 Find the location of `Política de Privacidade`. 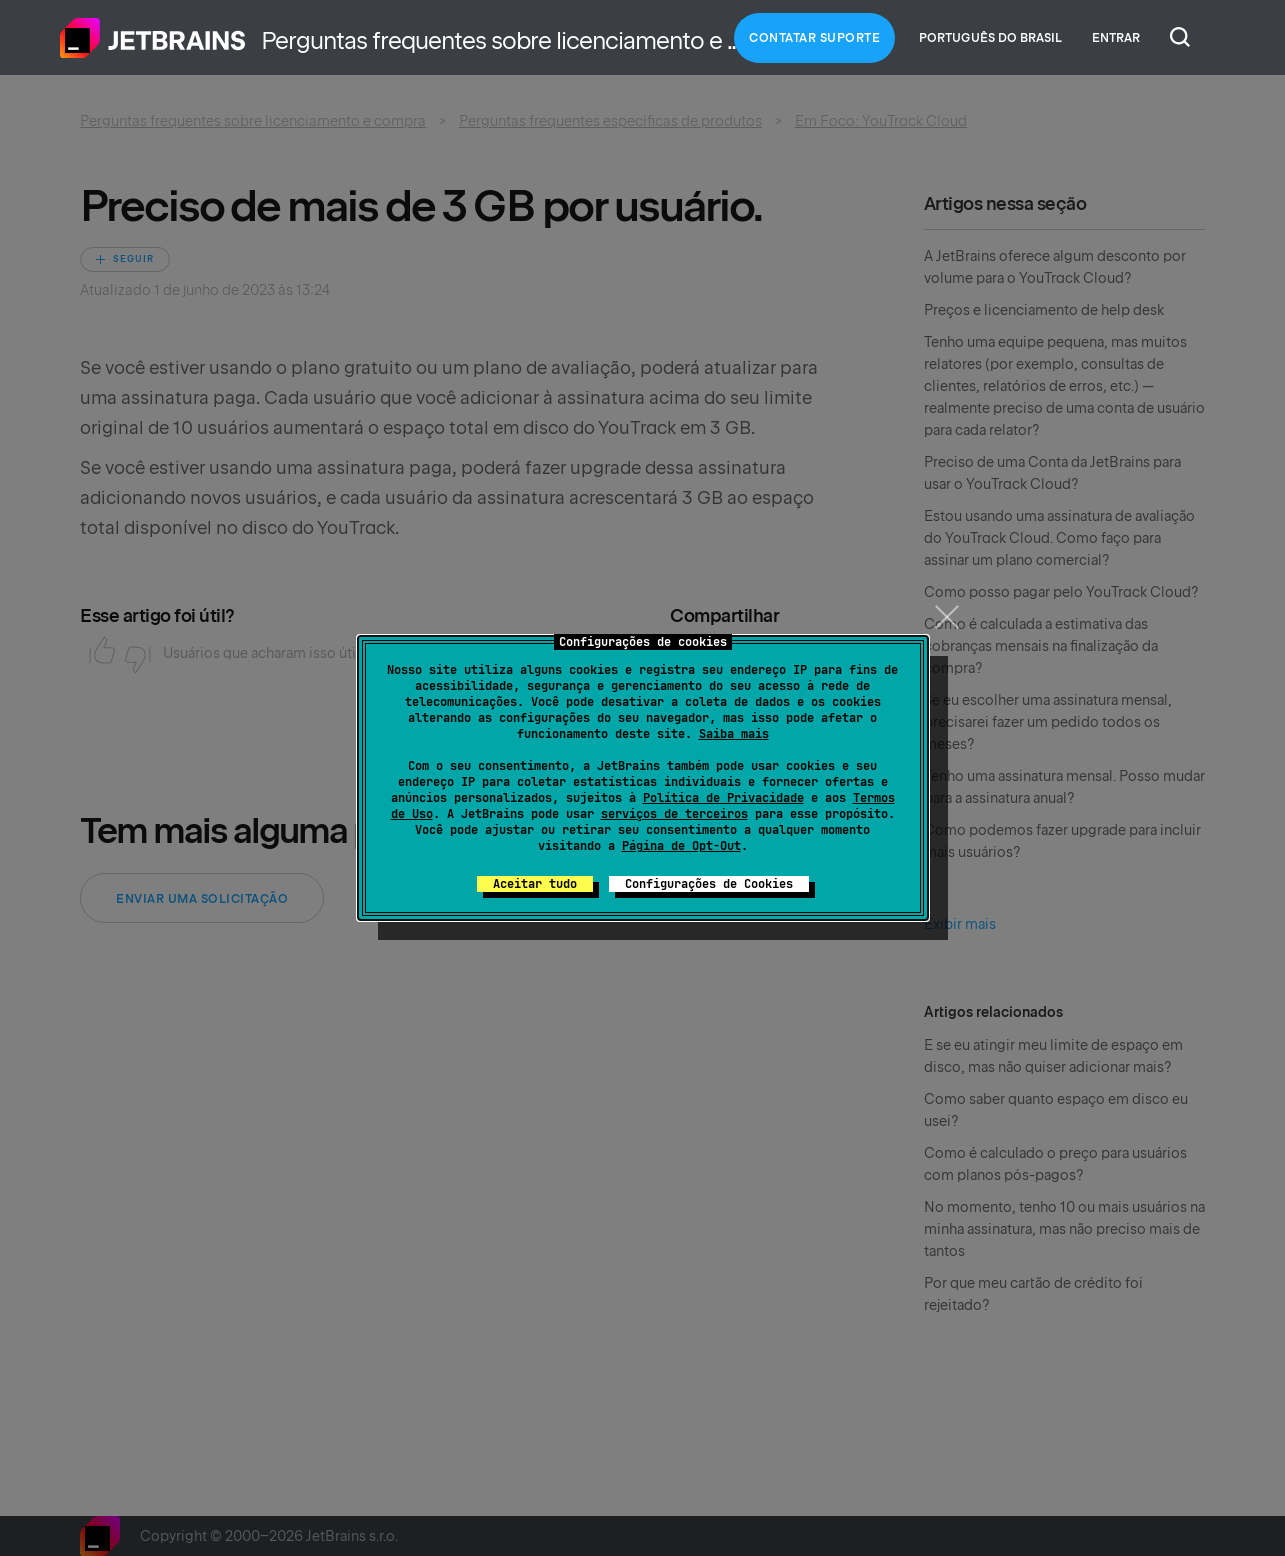

Política de Privacidade is located at coordinates (723, 798).